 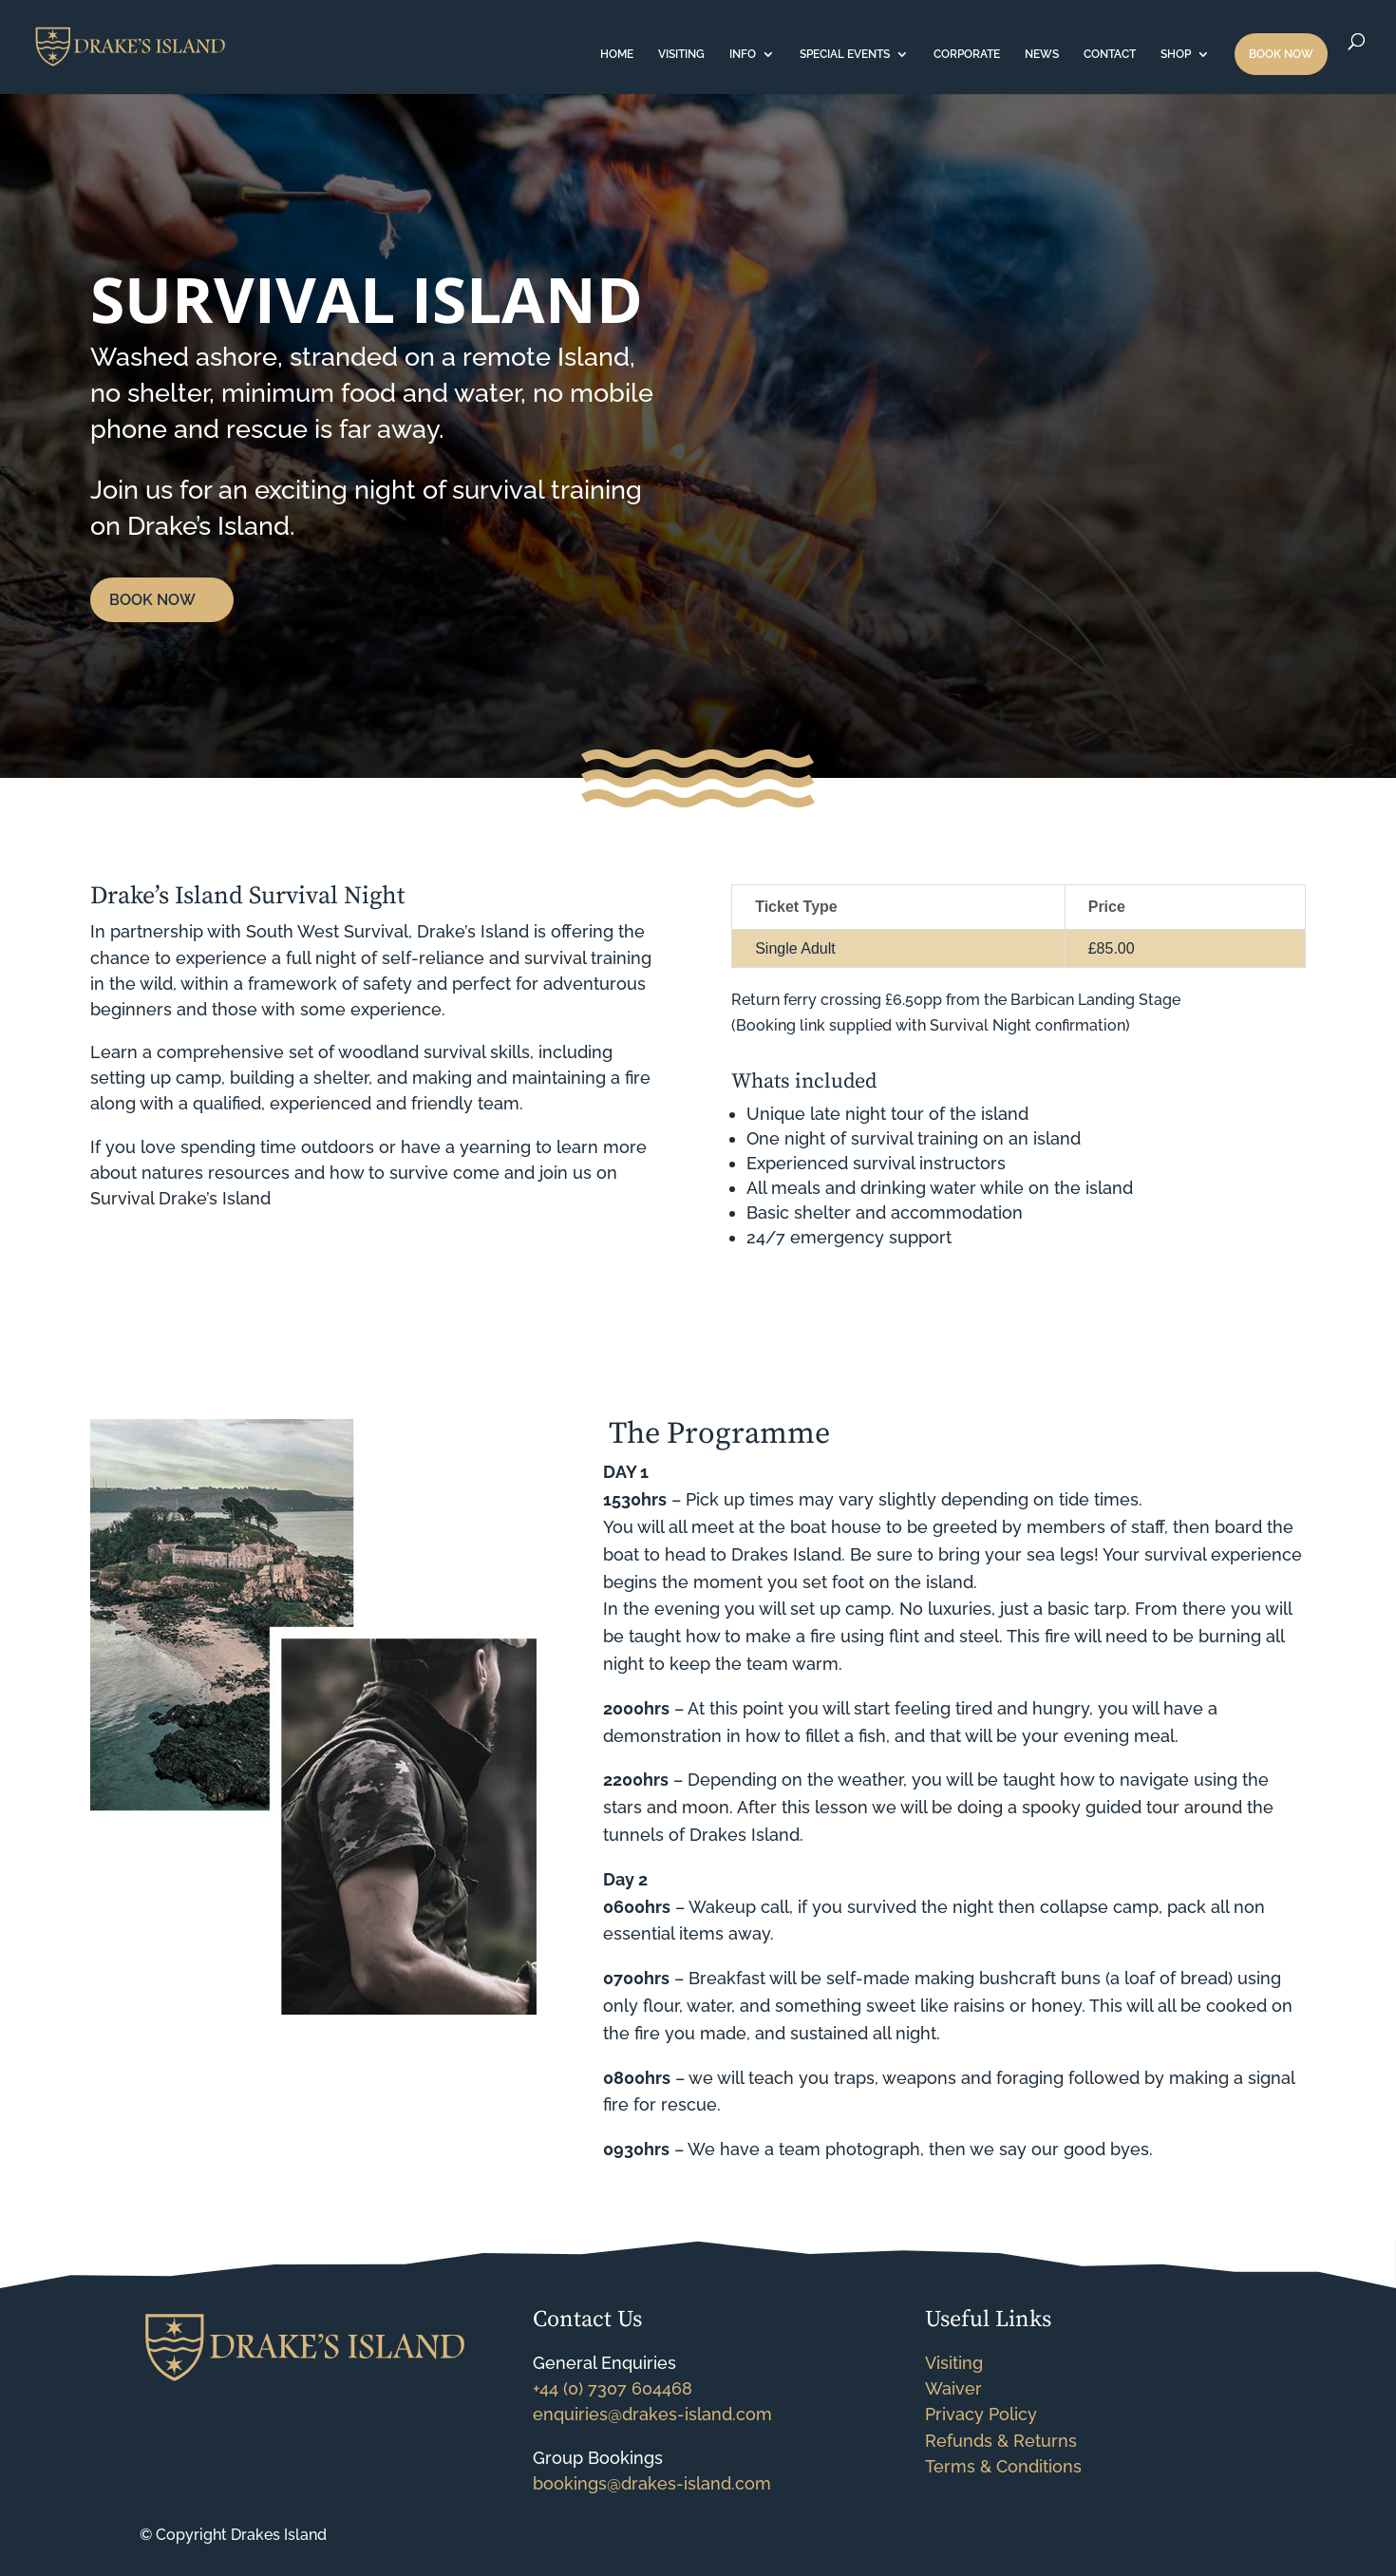 What do you see at coordinates (967, 54) in the screenshot?
I see `CORPORATE` at bounding box center [967, 54].